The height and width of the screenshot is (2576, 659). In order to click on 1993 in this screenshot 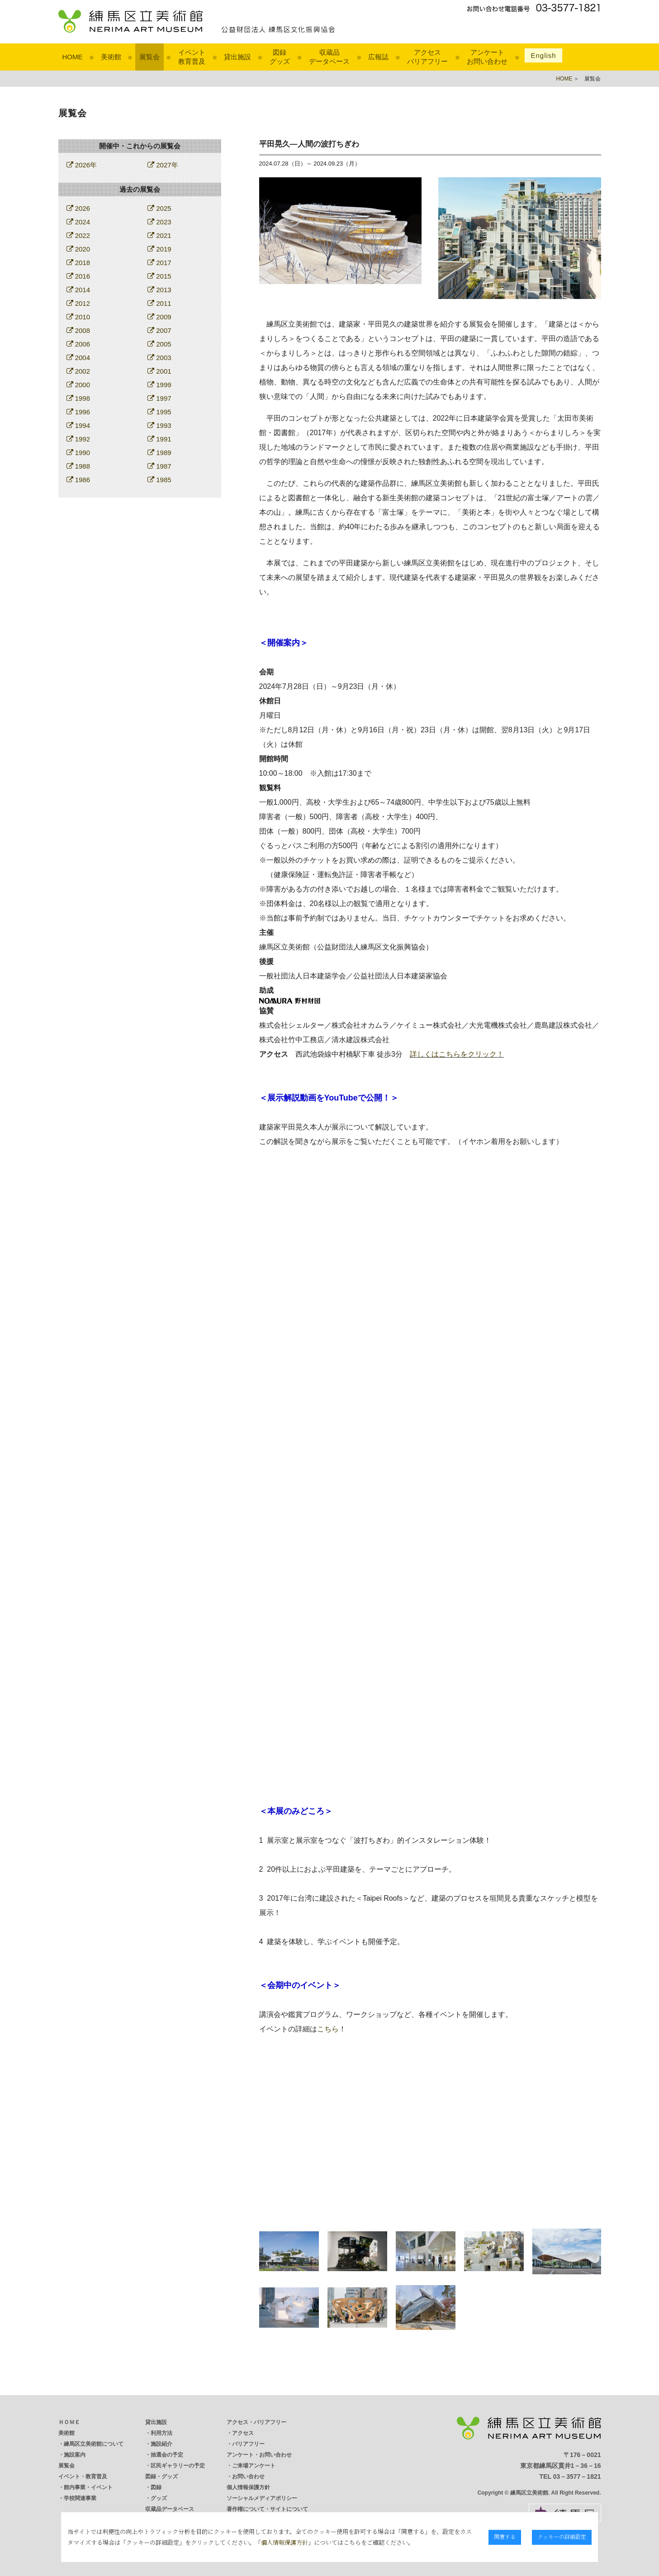, I will do `click(159, 425)`.